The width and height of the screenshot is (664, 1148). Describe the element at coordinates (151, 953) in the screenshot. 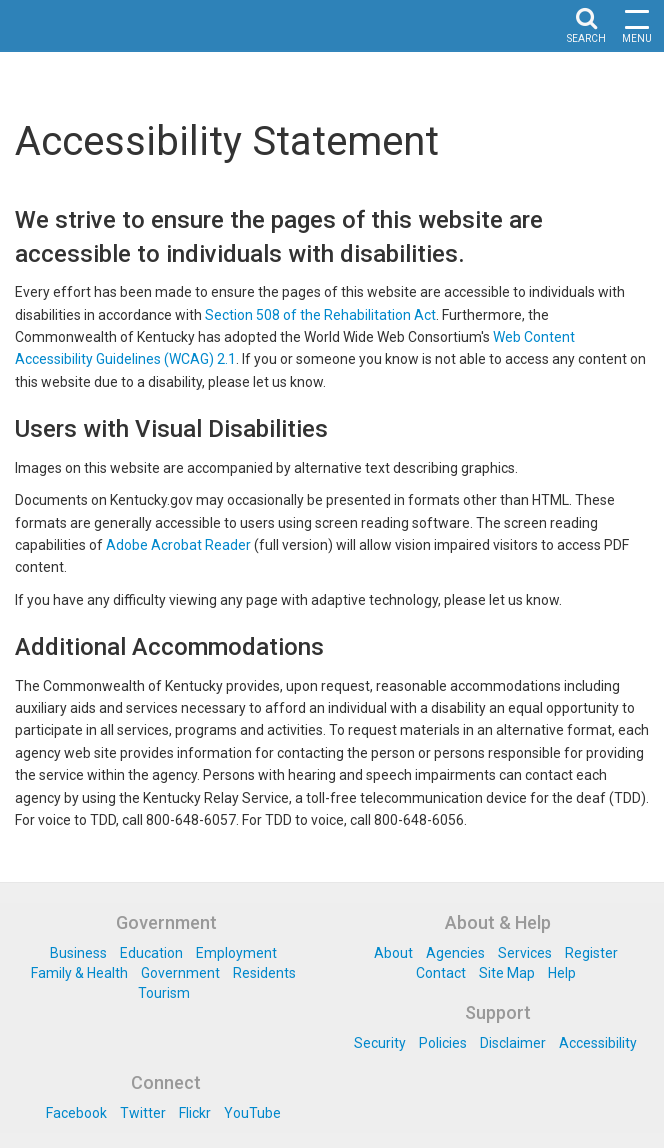

I see `Education` at that location.